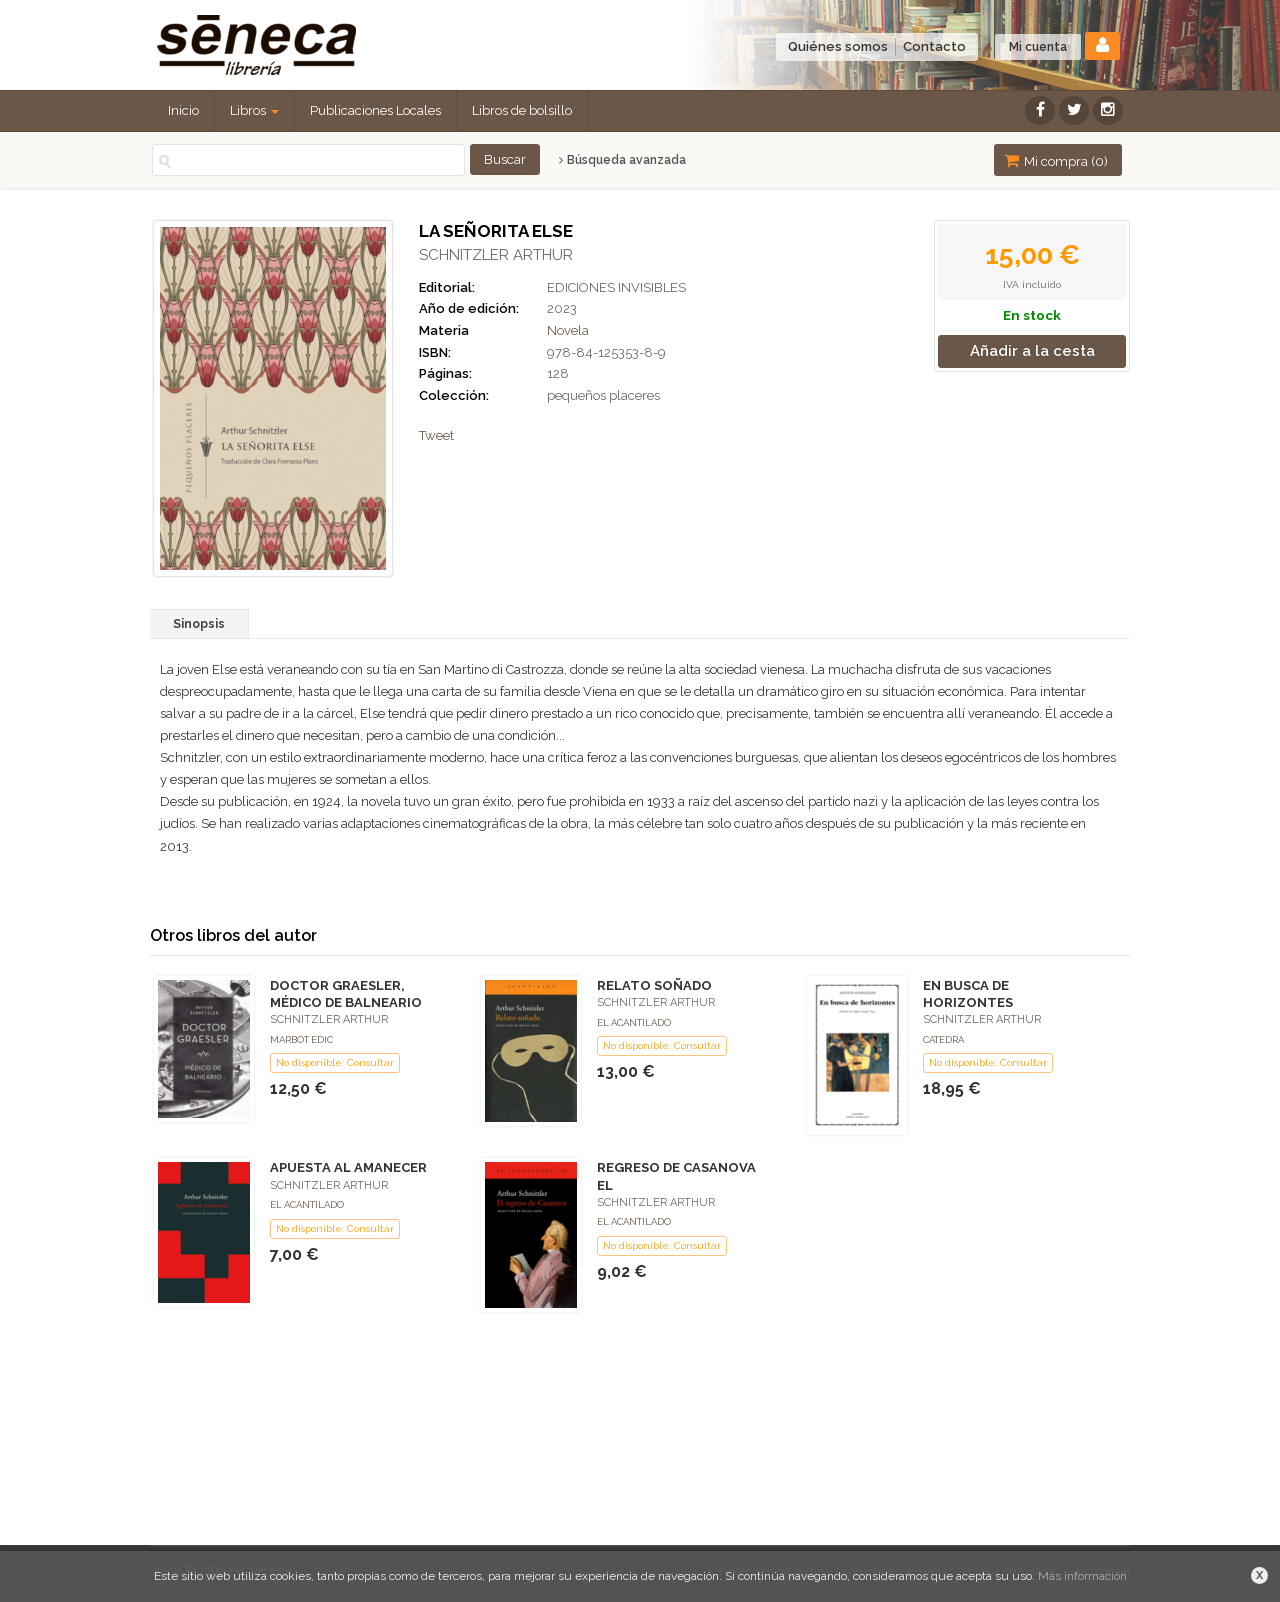 The width and height of the screenshot is (1280, 1602). Describe the element at coordinates (496, 255) in the screenshot. I see `SCHNITZLER ARTHUR` at that location.